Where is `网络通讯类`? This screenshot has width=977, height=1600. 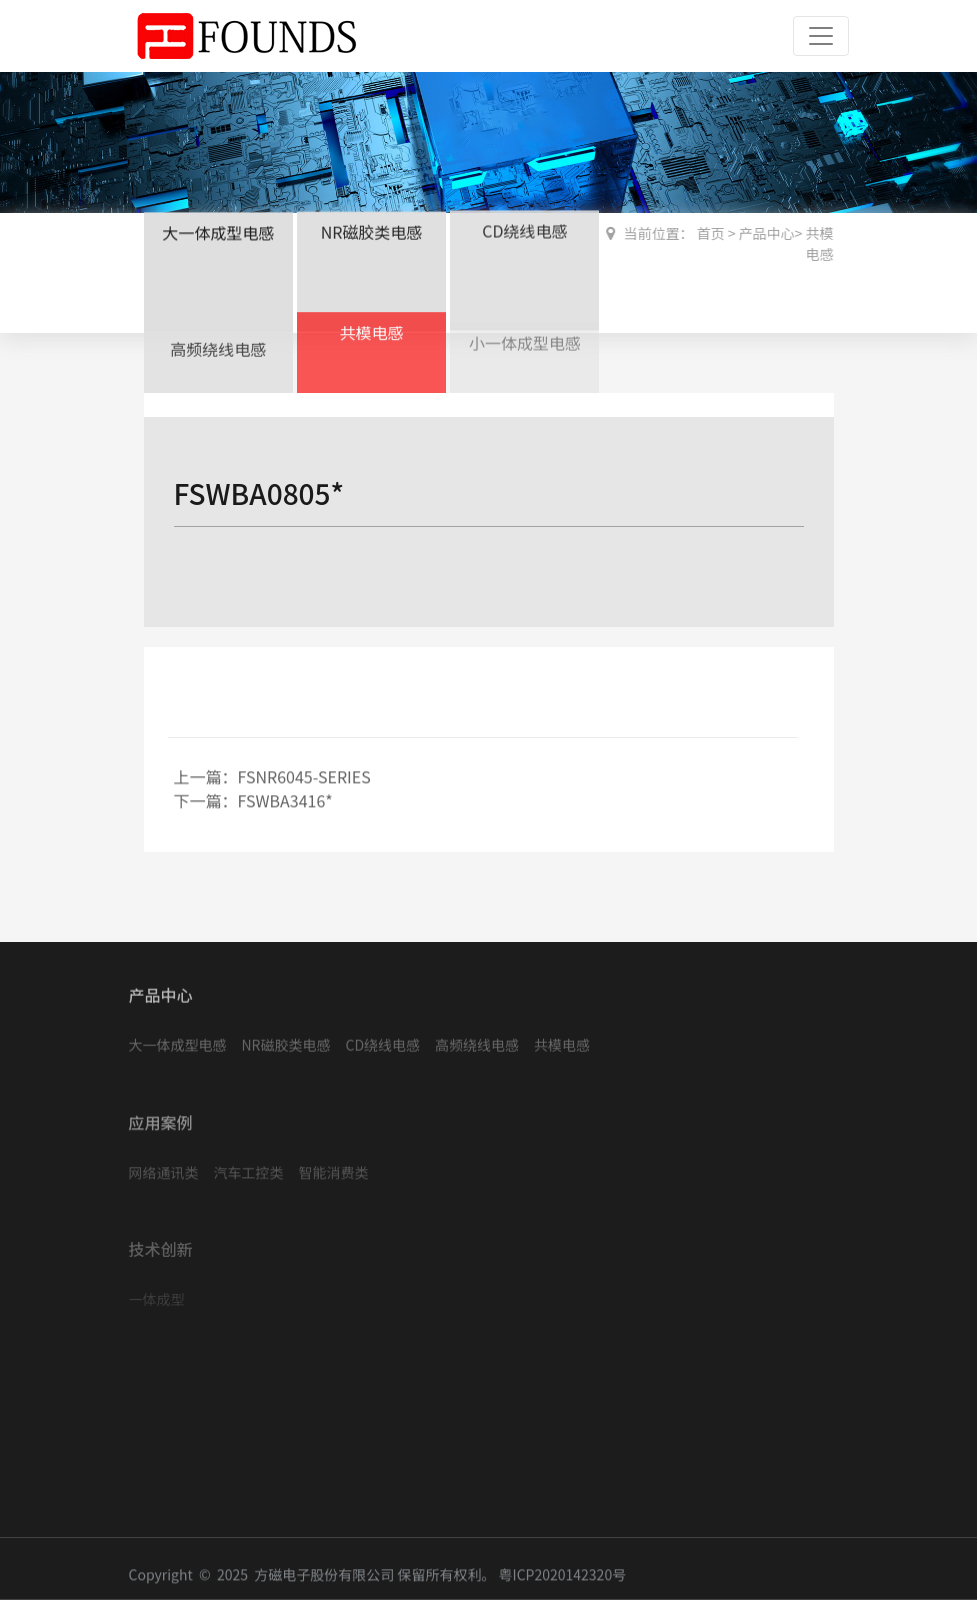
网络通讯类 is located at coordinates (164, 1167).